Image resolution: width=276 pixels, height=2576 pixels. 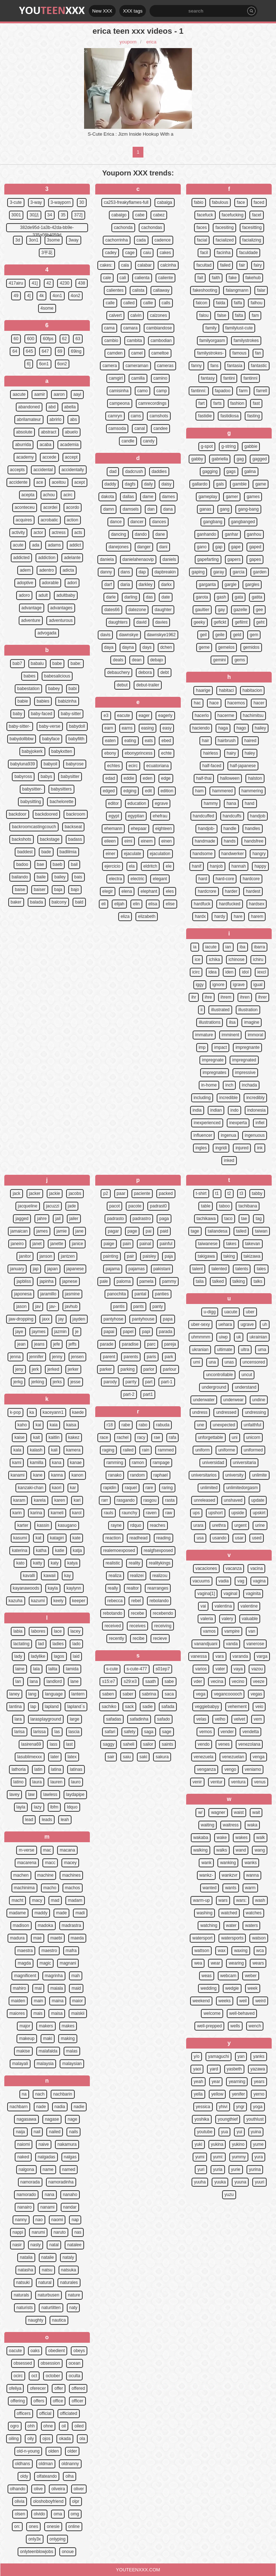 I want to click on saggy, so click(x=108, y=1744).